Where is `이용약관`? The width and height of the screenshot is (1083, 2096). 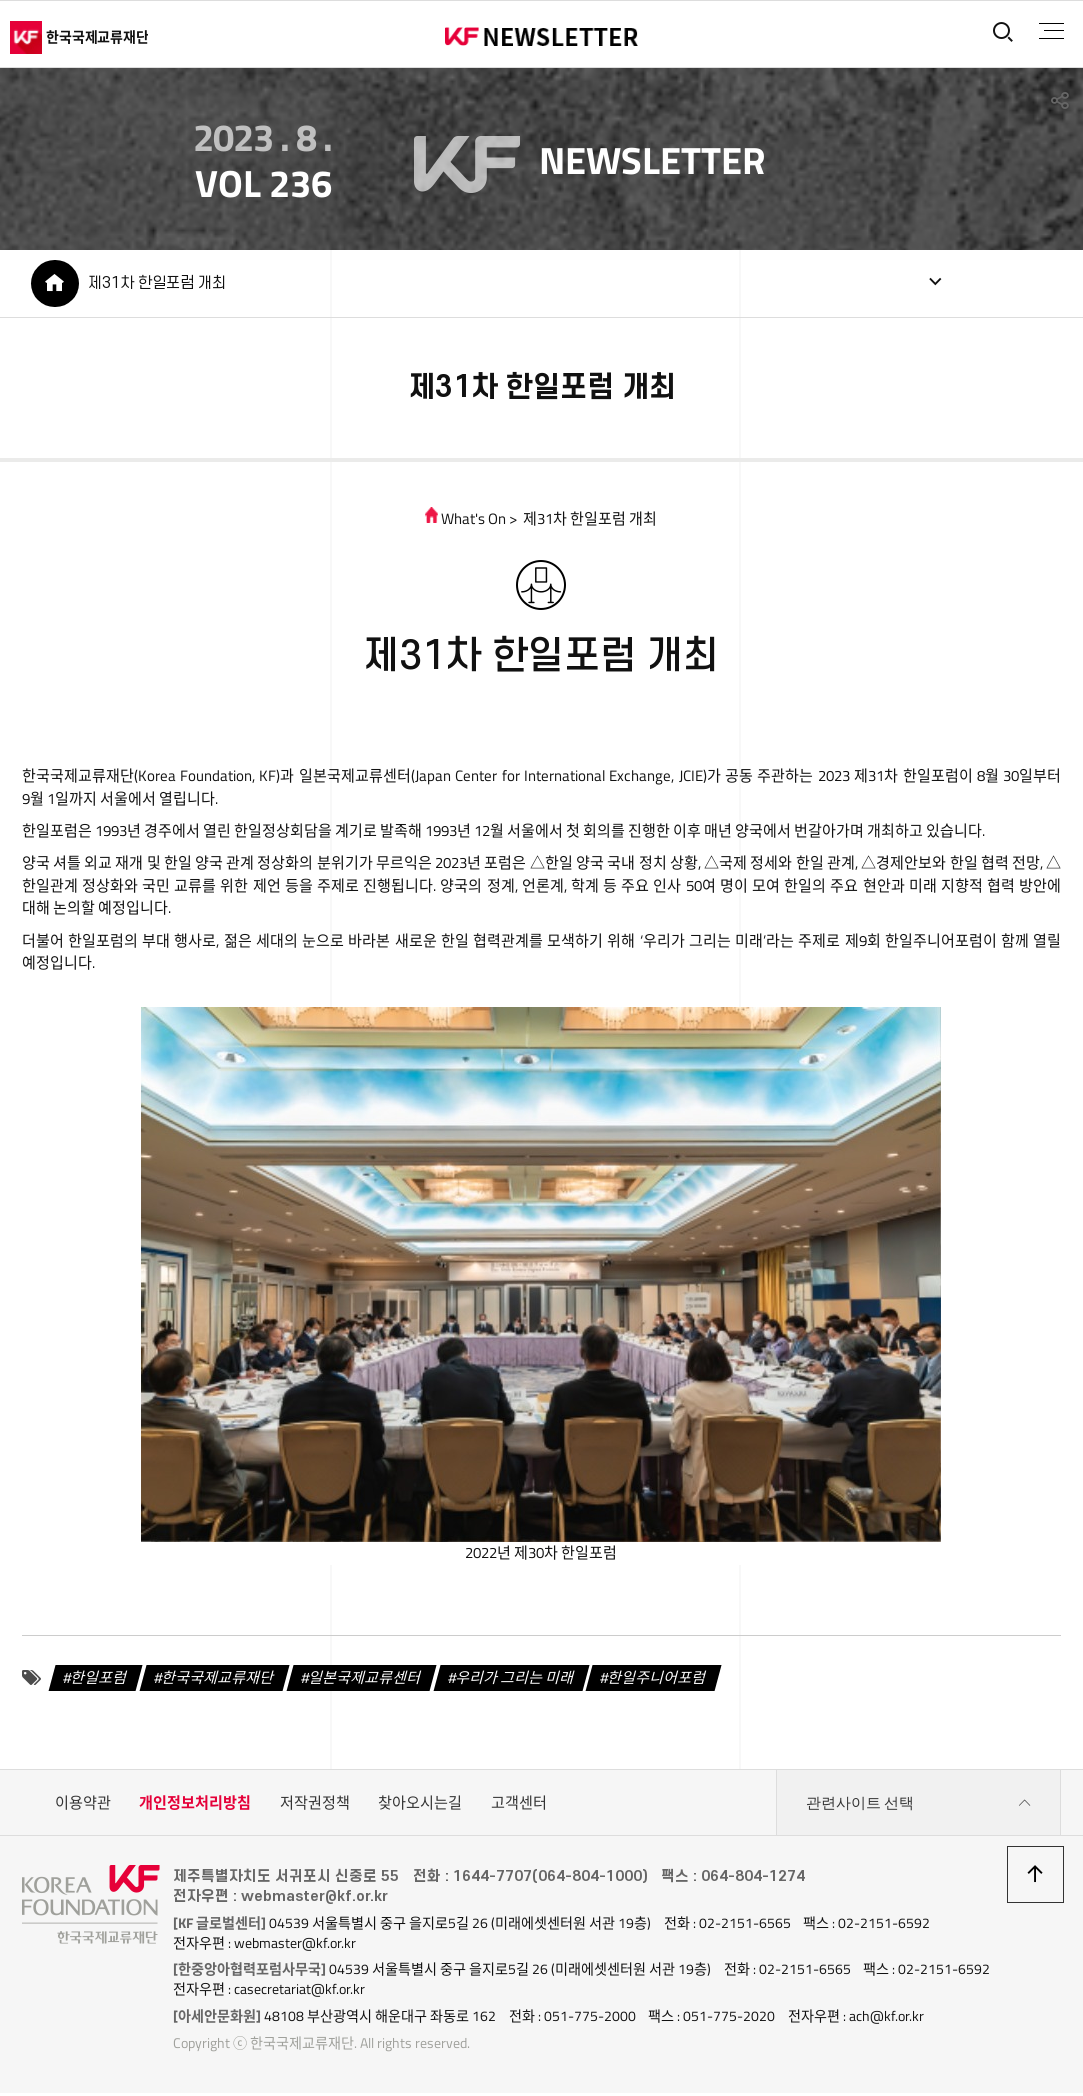 이용약관 is located at coordinates (83, 1807).